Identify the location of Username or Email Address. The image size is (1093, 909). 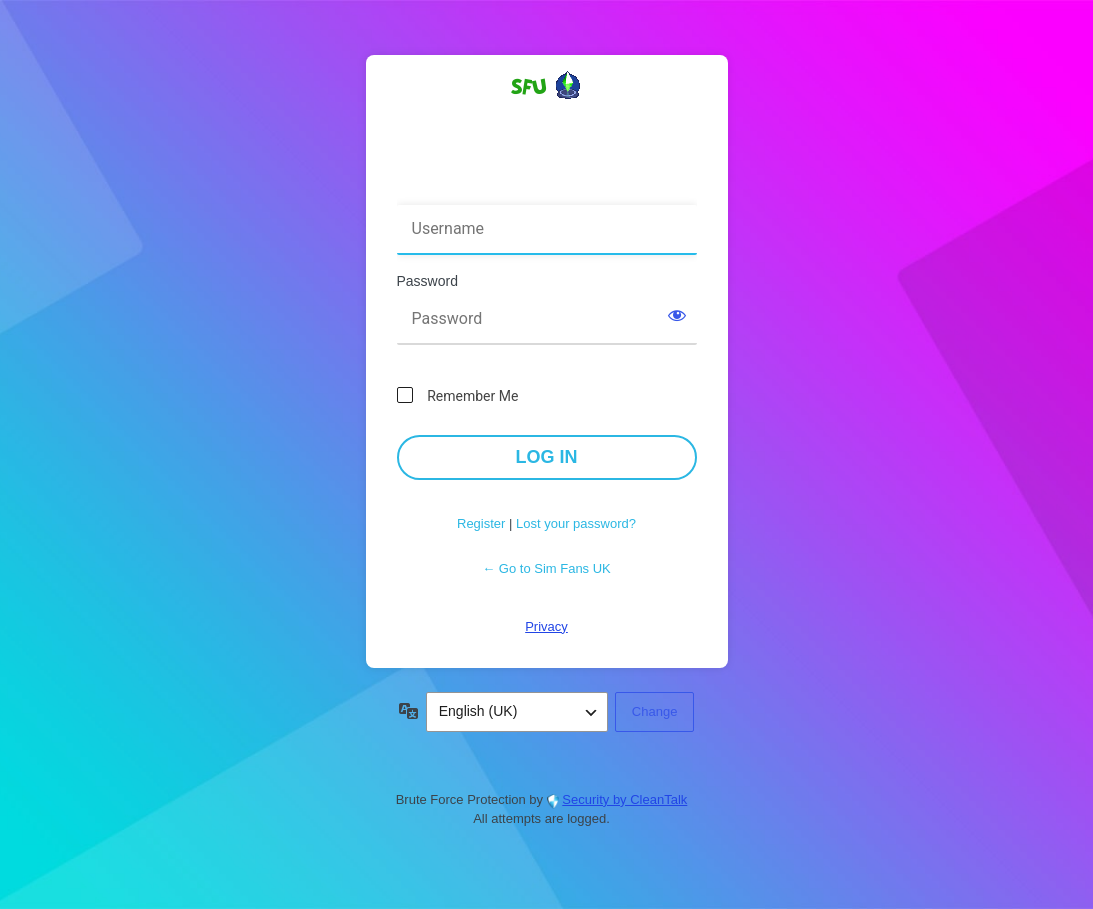
(490, 191).